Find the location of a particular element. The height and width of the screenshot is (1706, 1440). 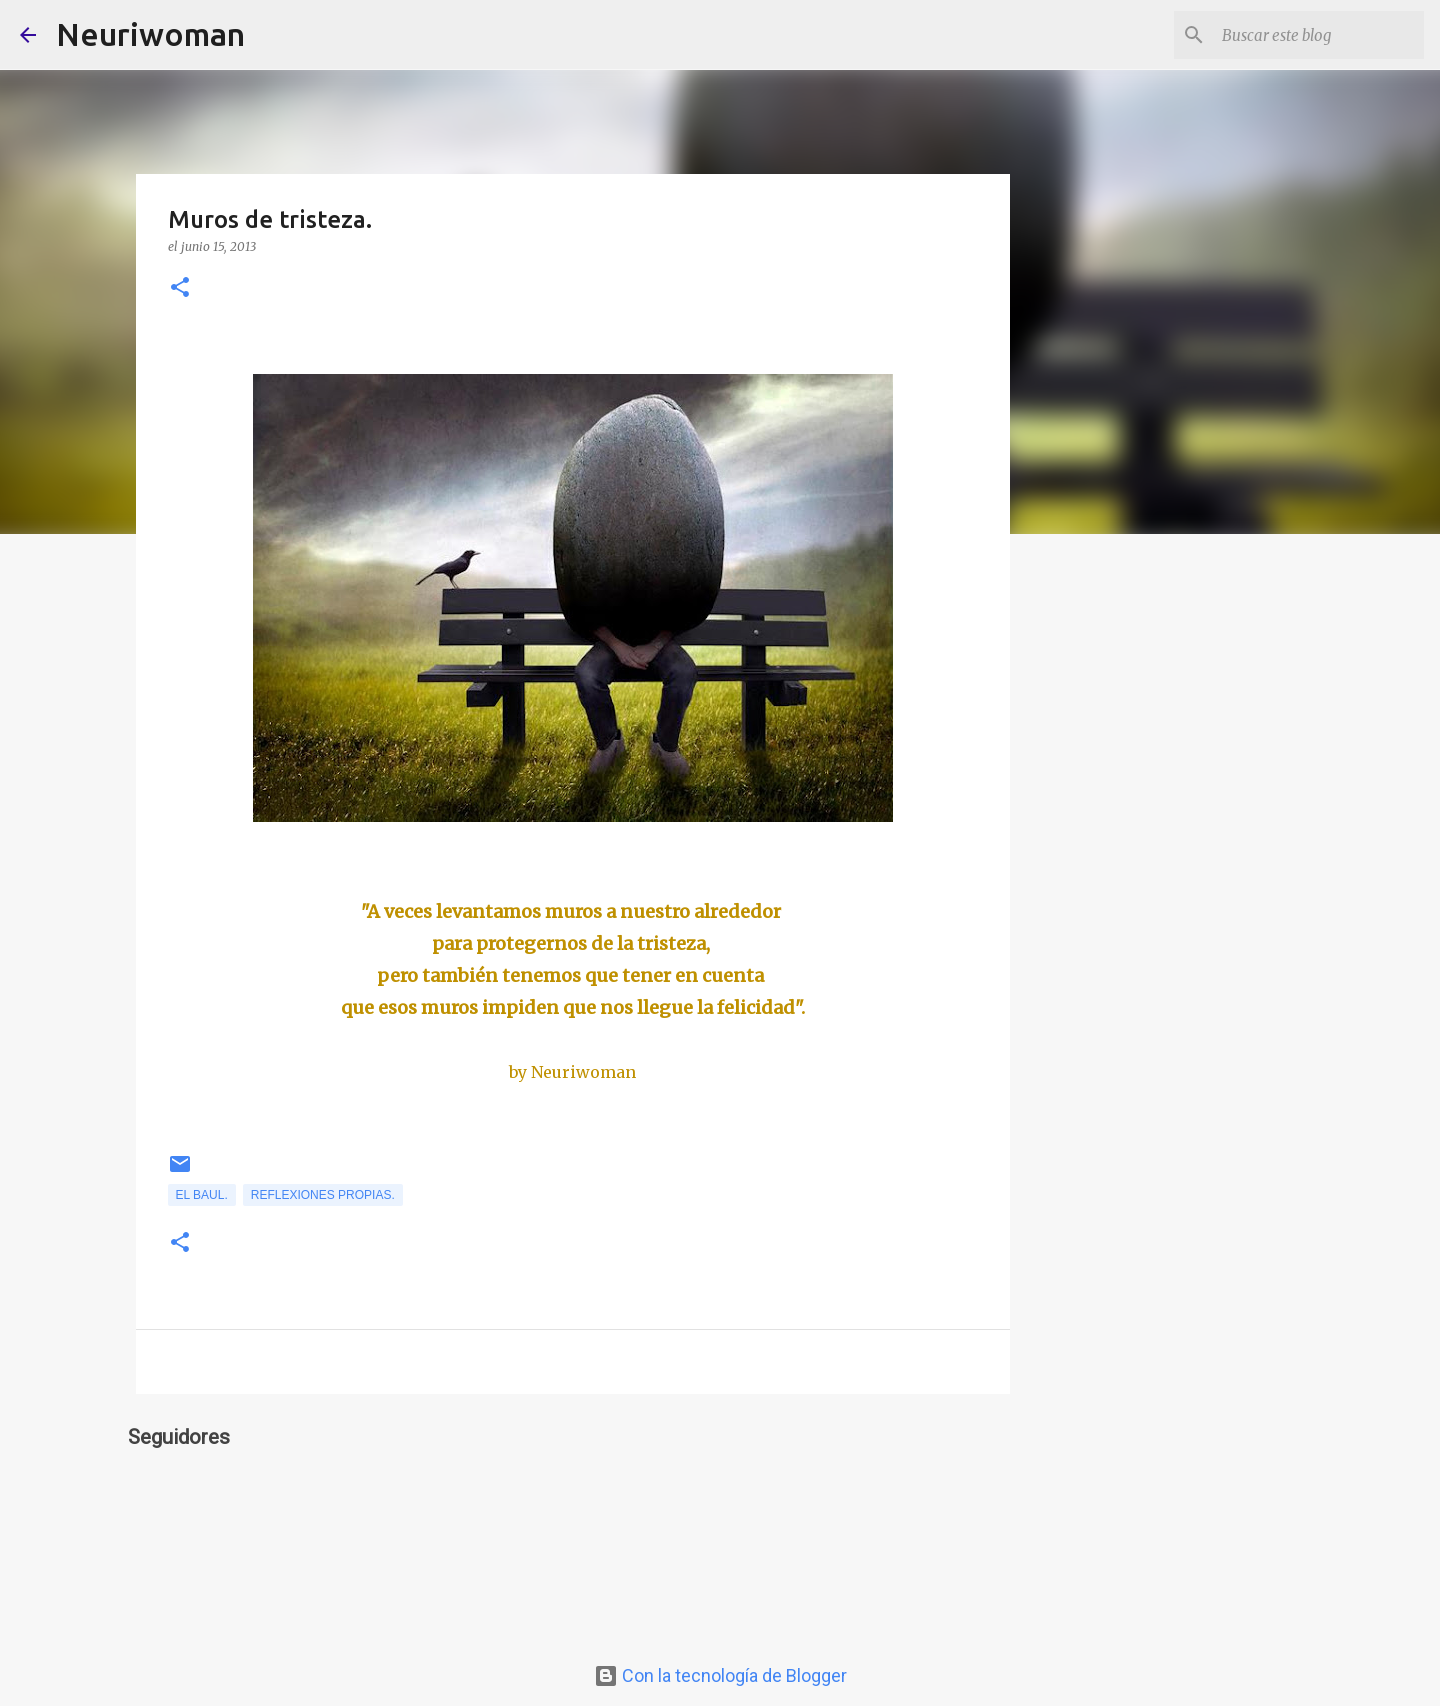

Reflexiones propias. is located at coordinates (323, 1195).